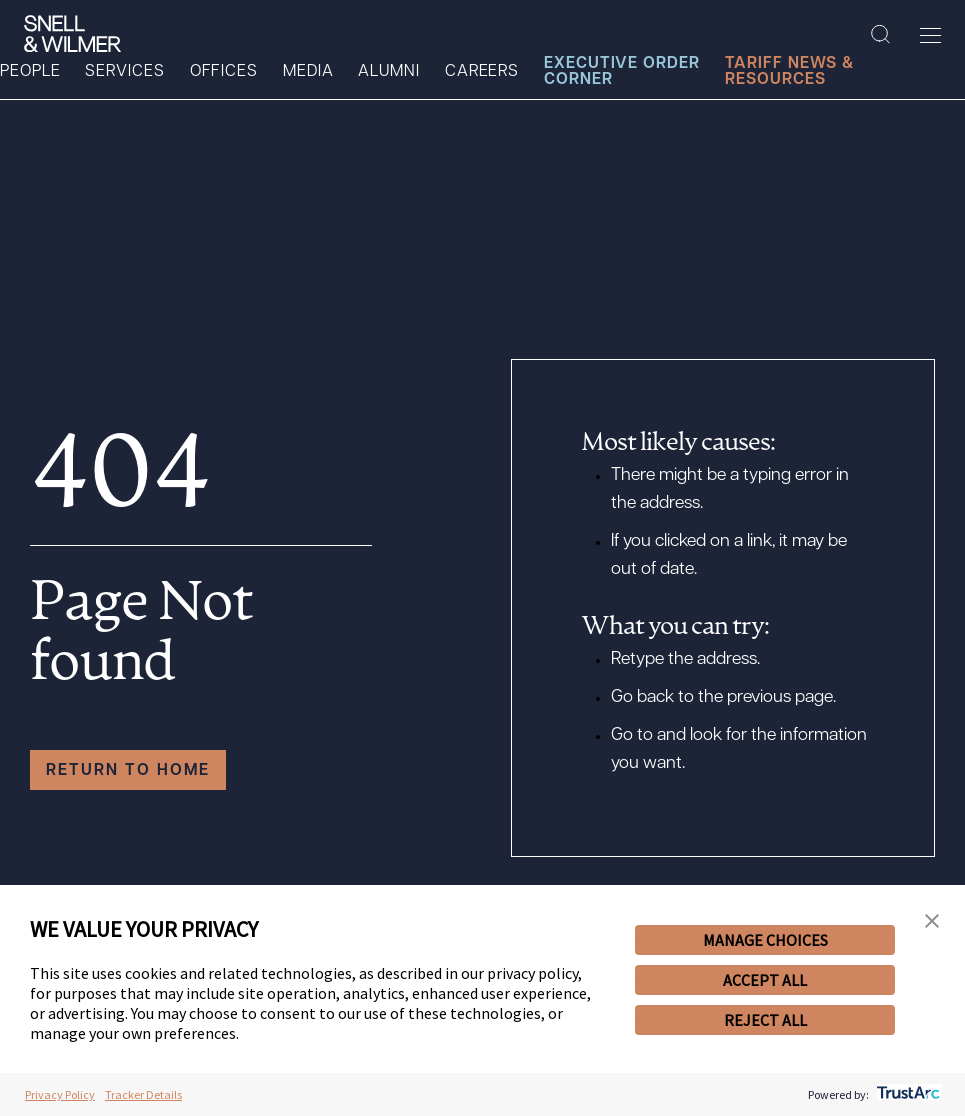  What do you see at coordinates (388, 72) in the screenshot?
I see `Alumni` at bounding box center [388, 72].